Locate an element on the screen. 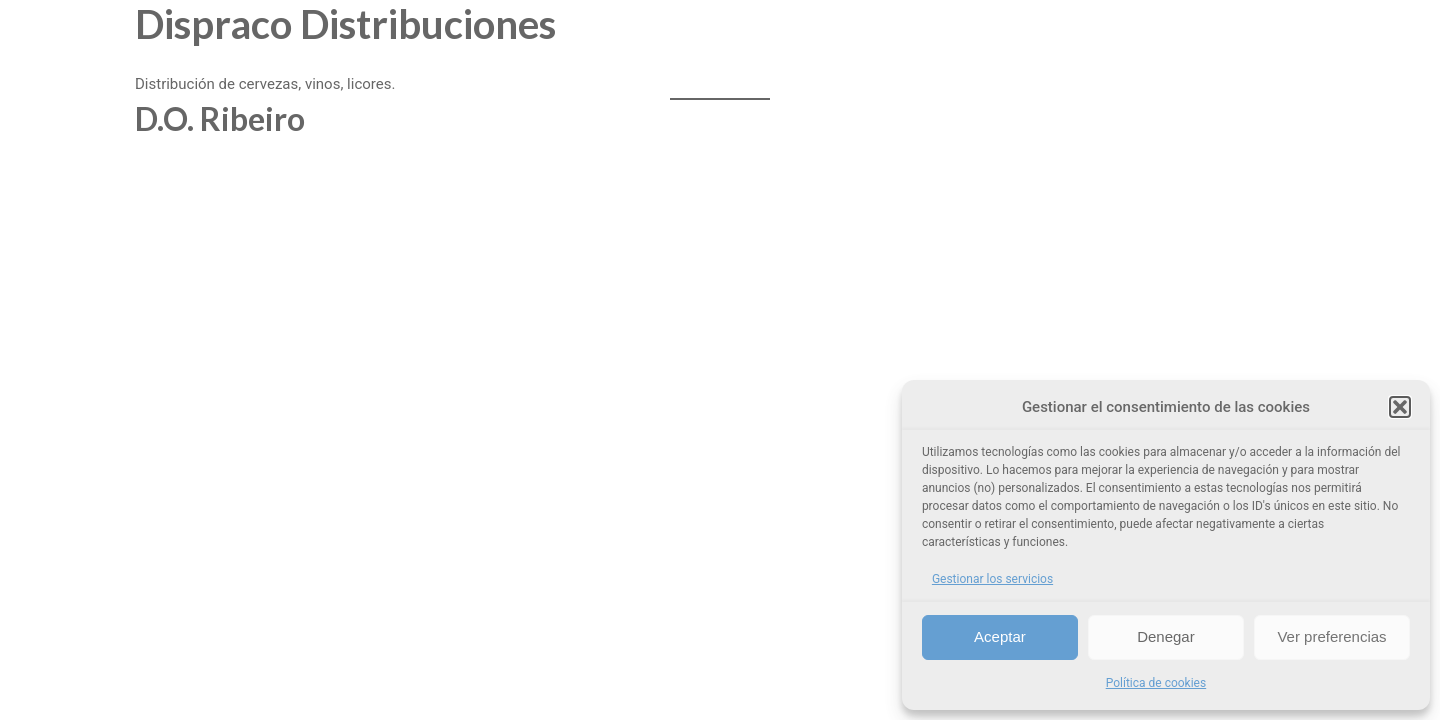 The height and width of the screenshot is (720, 1440). [button] is located at coordinates (1400, 407).